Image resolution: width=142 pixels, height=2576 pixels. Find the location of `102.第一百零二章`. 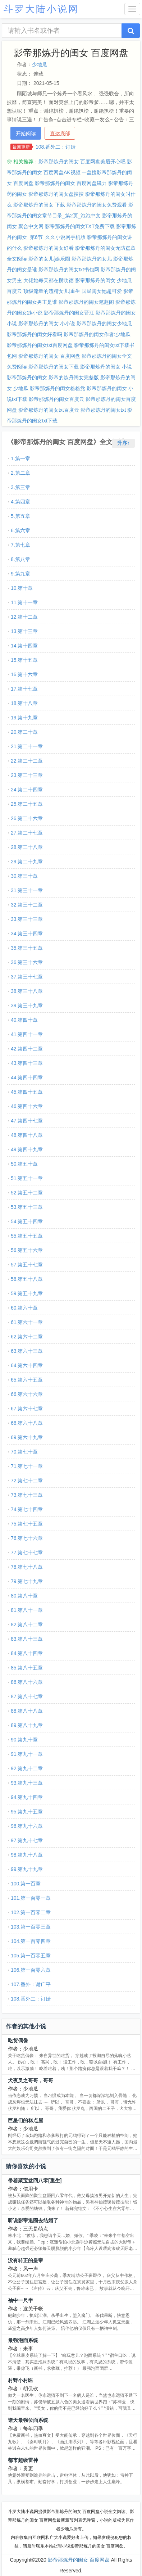

102.第一百零二章 is located at coordinates (31, 1912).